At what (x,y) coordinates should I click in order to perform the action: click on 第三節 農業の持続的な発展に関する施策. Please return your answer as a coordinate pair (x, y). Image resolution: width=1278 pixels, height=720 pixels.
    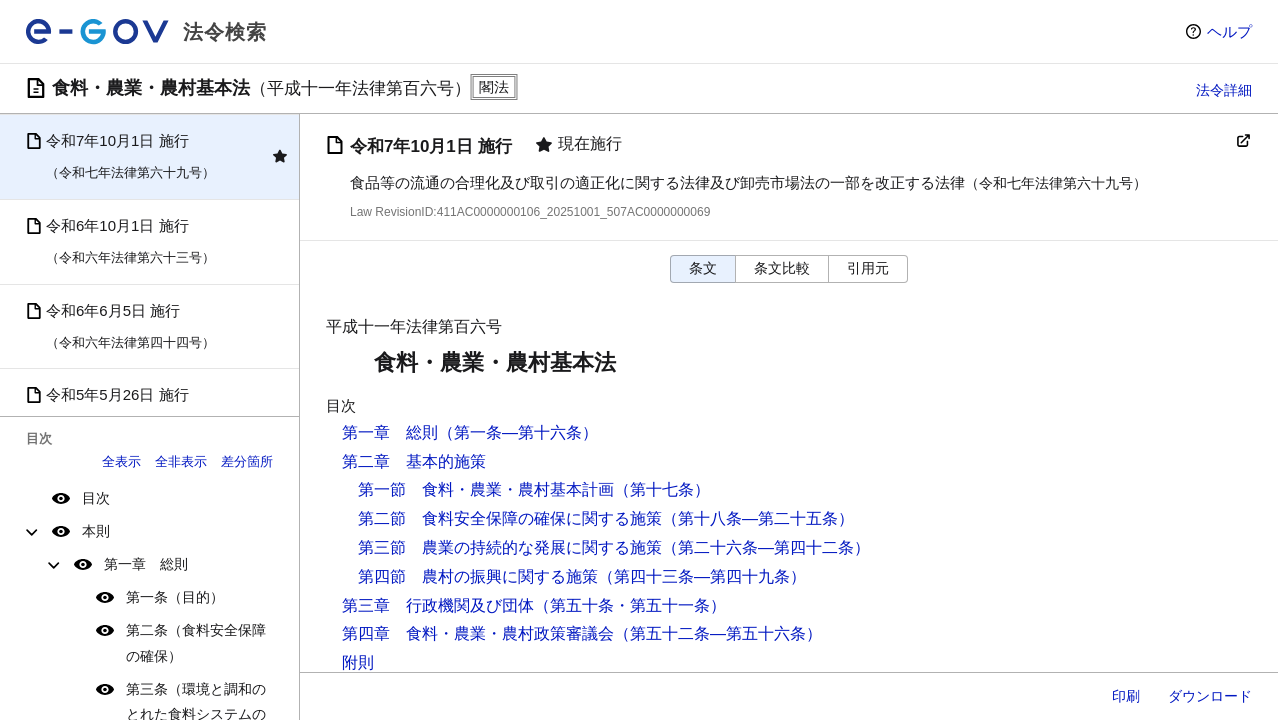
    Looking at the image, I should click on (510, 547).